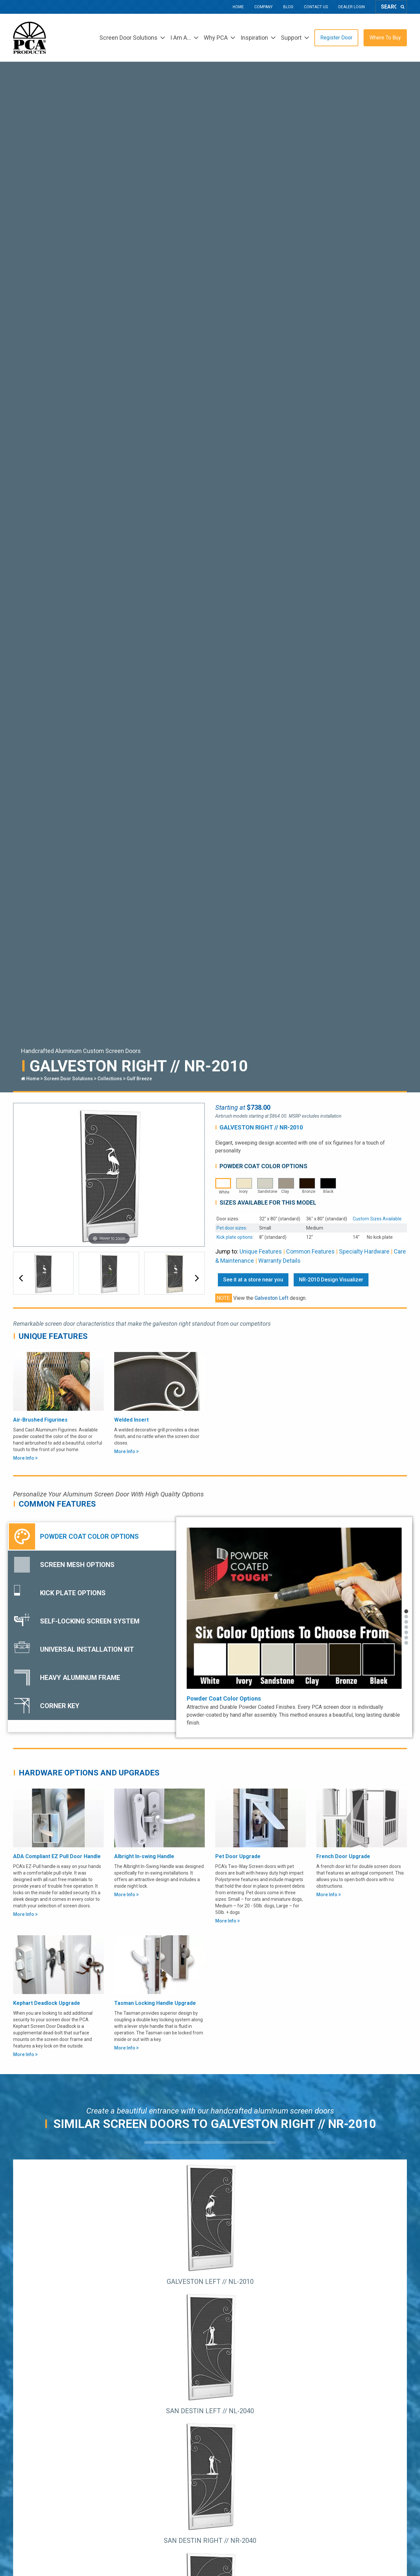  What do you see at coordinates (46, 2003) in the screenshot?
I see `Kephart Deadlock Upgrade` at bounding box center [46, 2003].